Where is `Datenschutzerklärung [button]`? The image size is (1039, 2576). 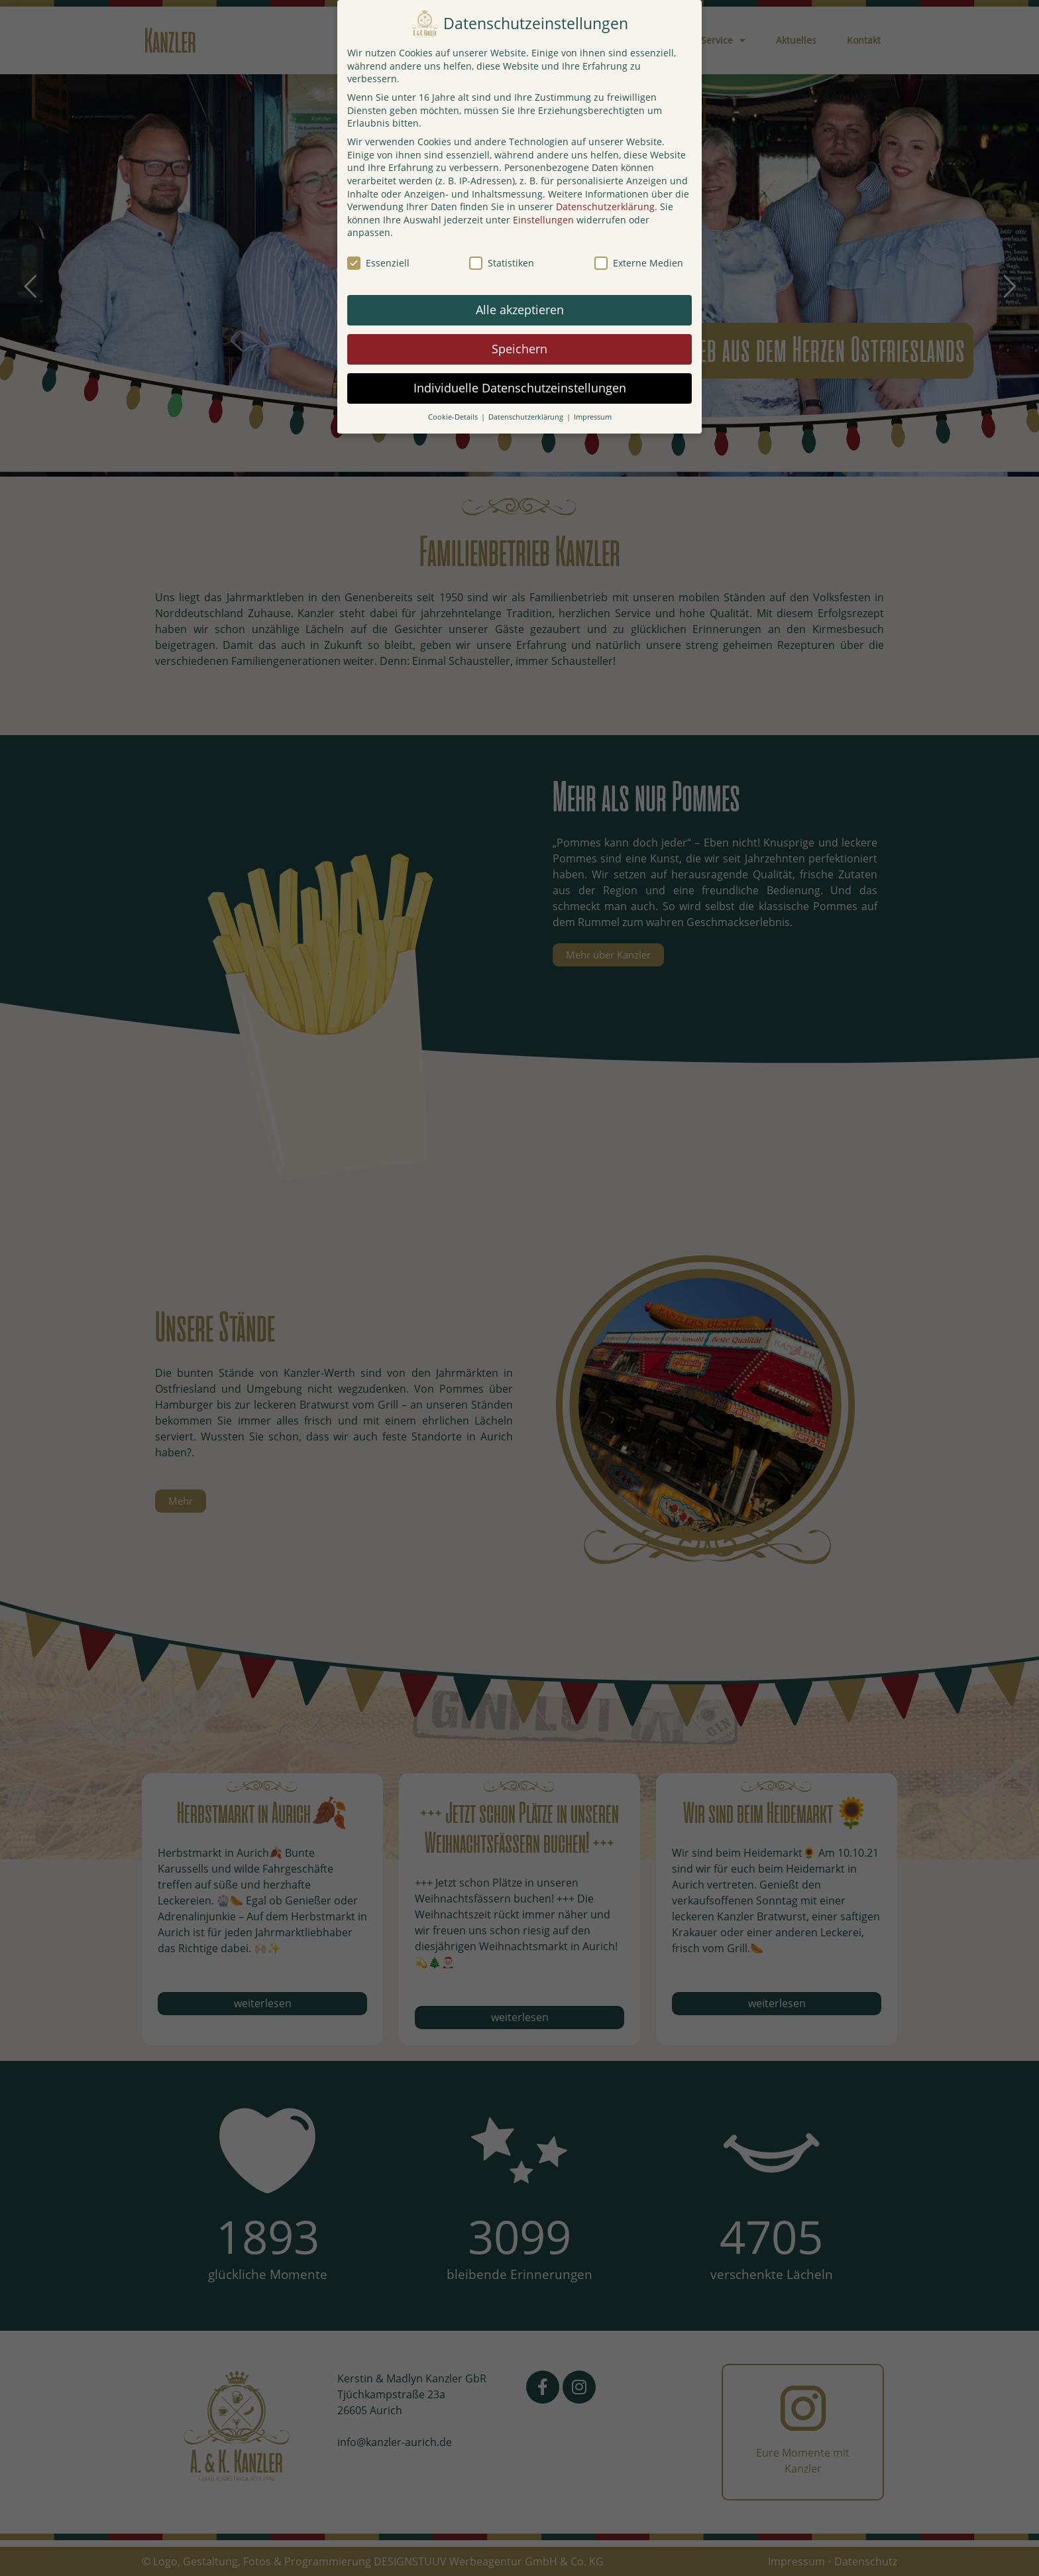 Datenschutzerklärung [button] is located at coordinates (526, 417).